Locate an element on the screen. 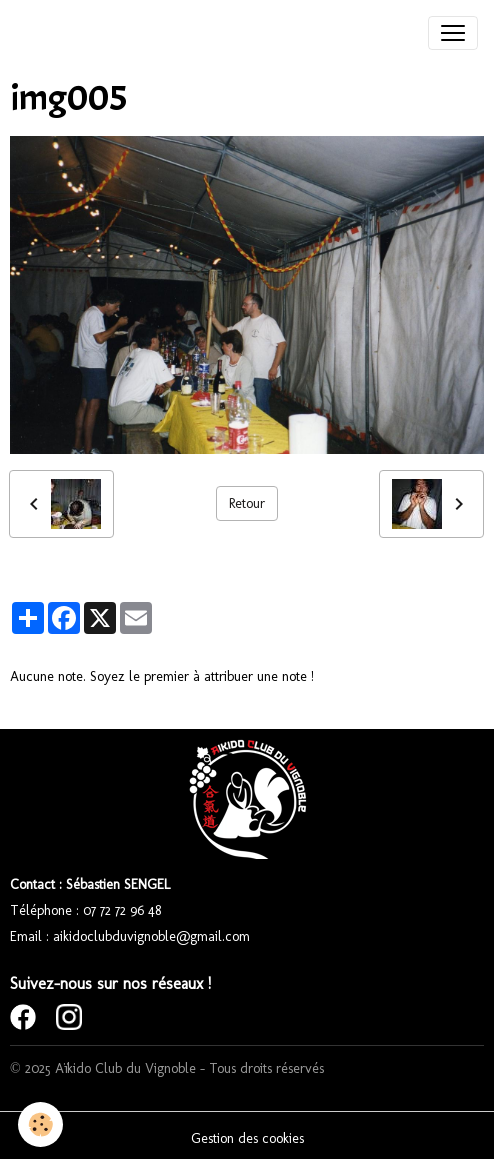  Gestion des cookies is located at coordinates (247, 1138).